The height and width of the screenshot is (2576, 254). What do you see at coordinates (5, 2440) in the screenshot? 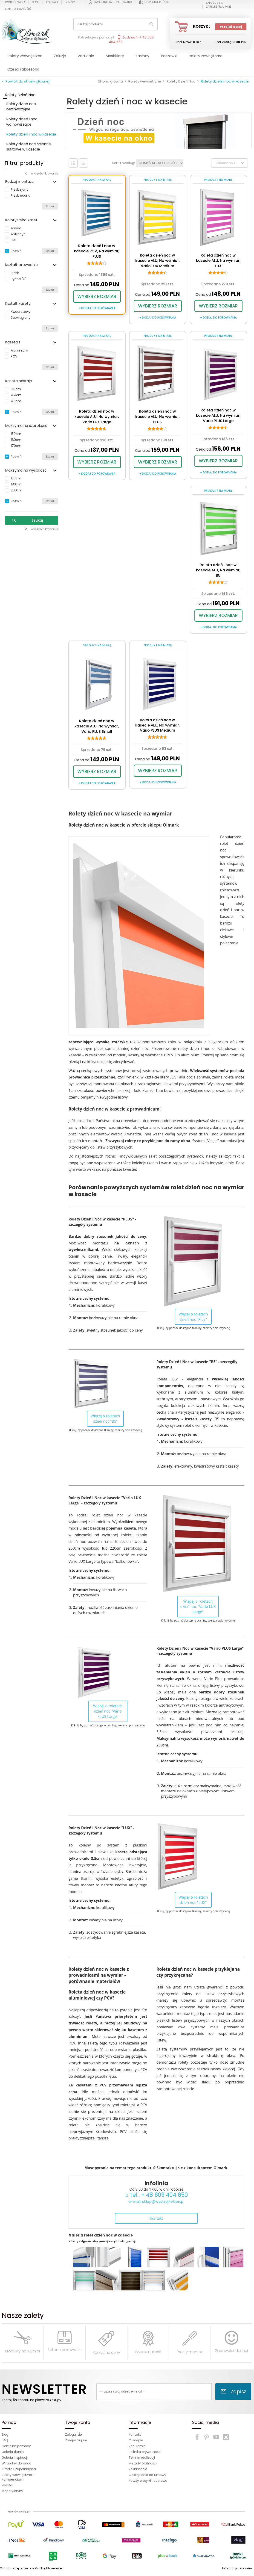
I see `FAQ` at bounding box center [5, 2440].